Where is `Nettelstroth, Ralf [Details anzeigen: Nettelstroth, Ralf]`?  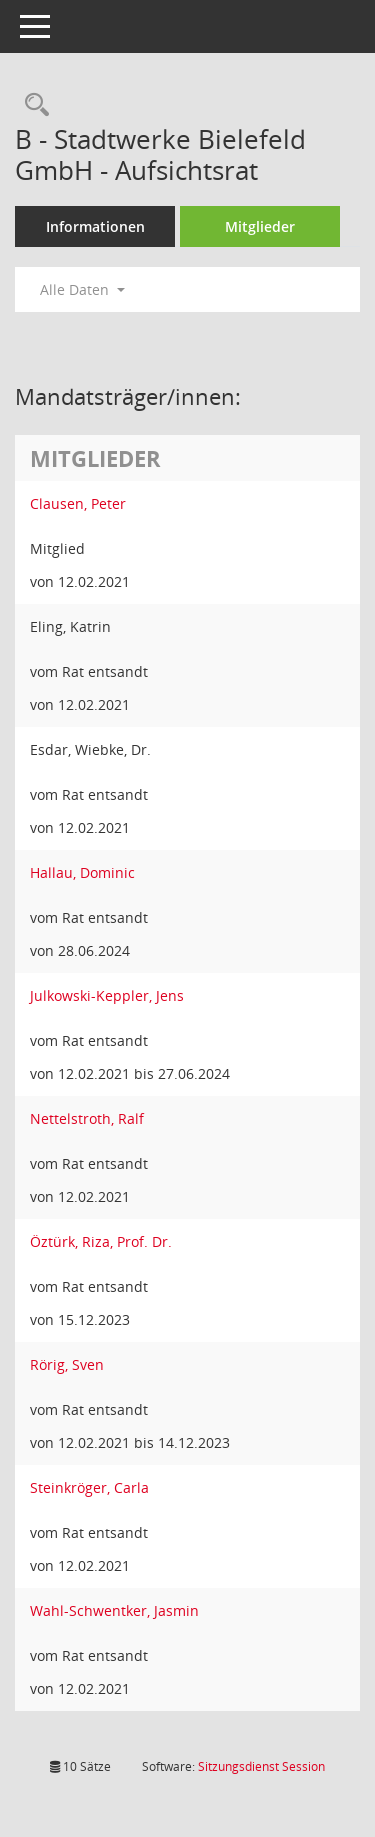 Nettelstroth, Ralf [Details anzeigen: Nettelstroth, Ralf] is located at coordinates (87, 1118).